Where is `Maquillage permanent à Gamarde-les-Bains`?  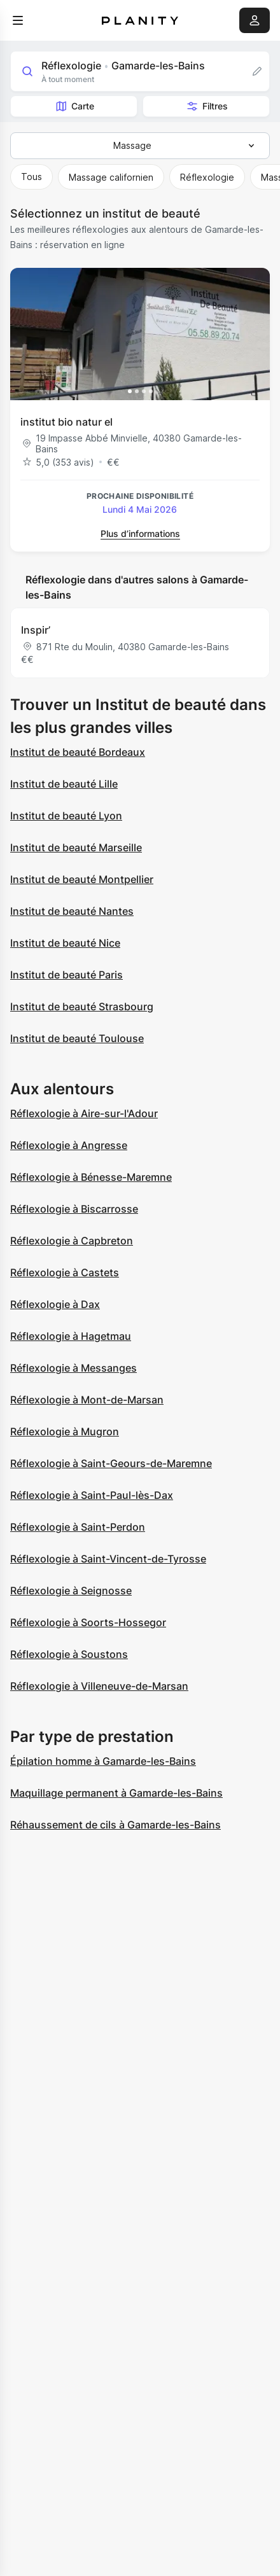
Maquillage permanent à Gamarde-les-Bains is located at coordinates (116, 1792).